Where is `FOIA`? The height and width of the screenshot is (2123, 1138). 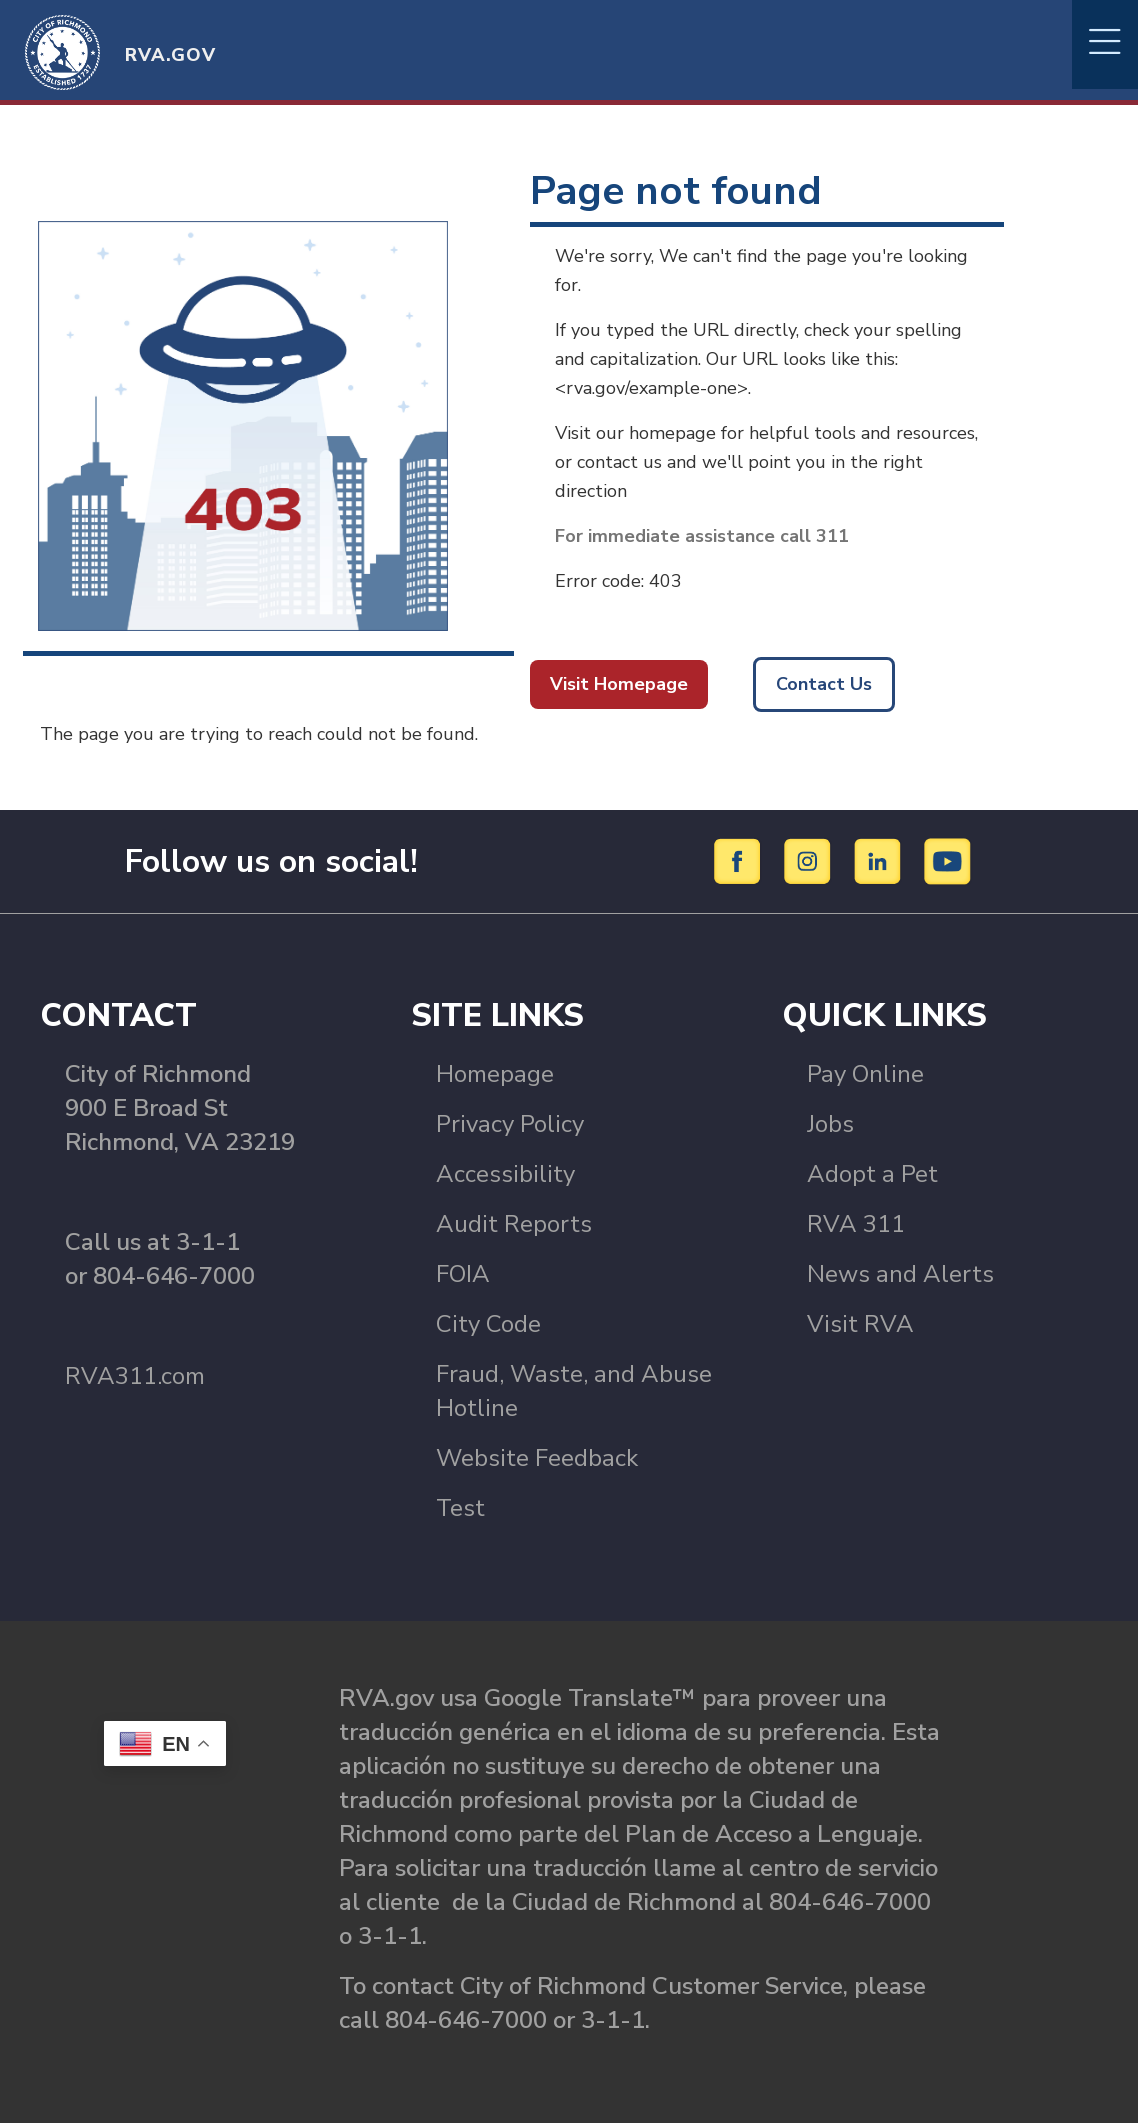
FOIA is located at coordinates (463, 1274).